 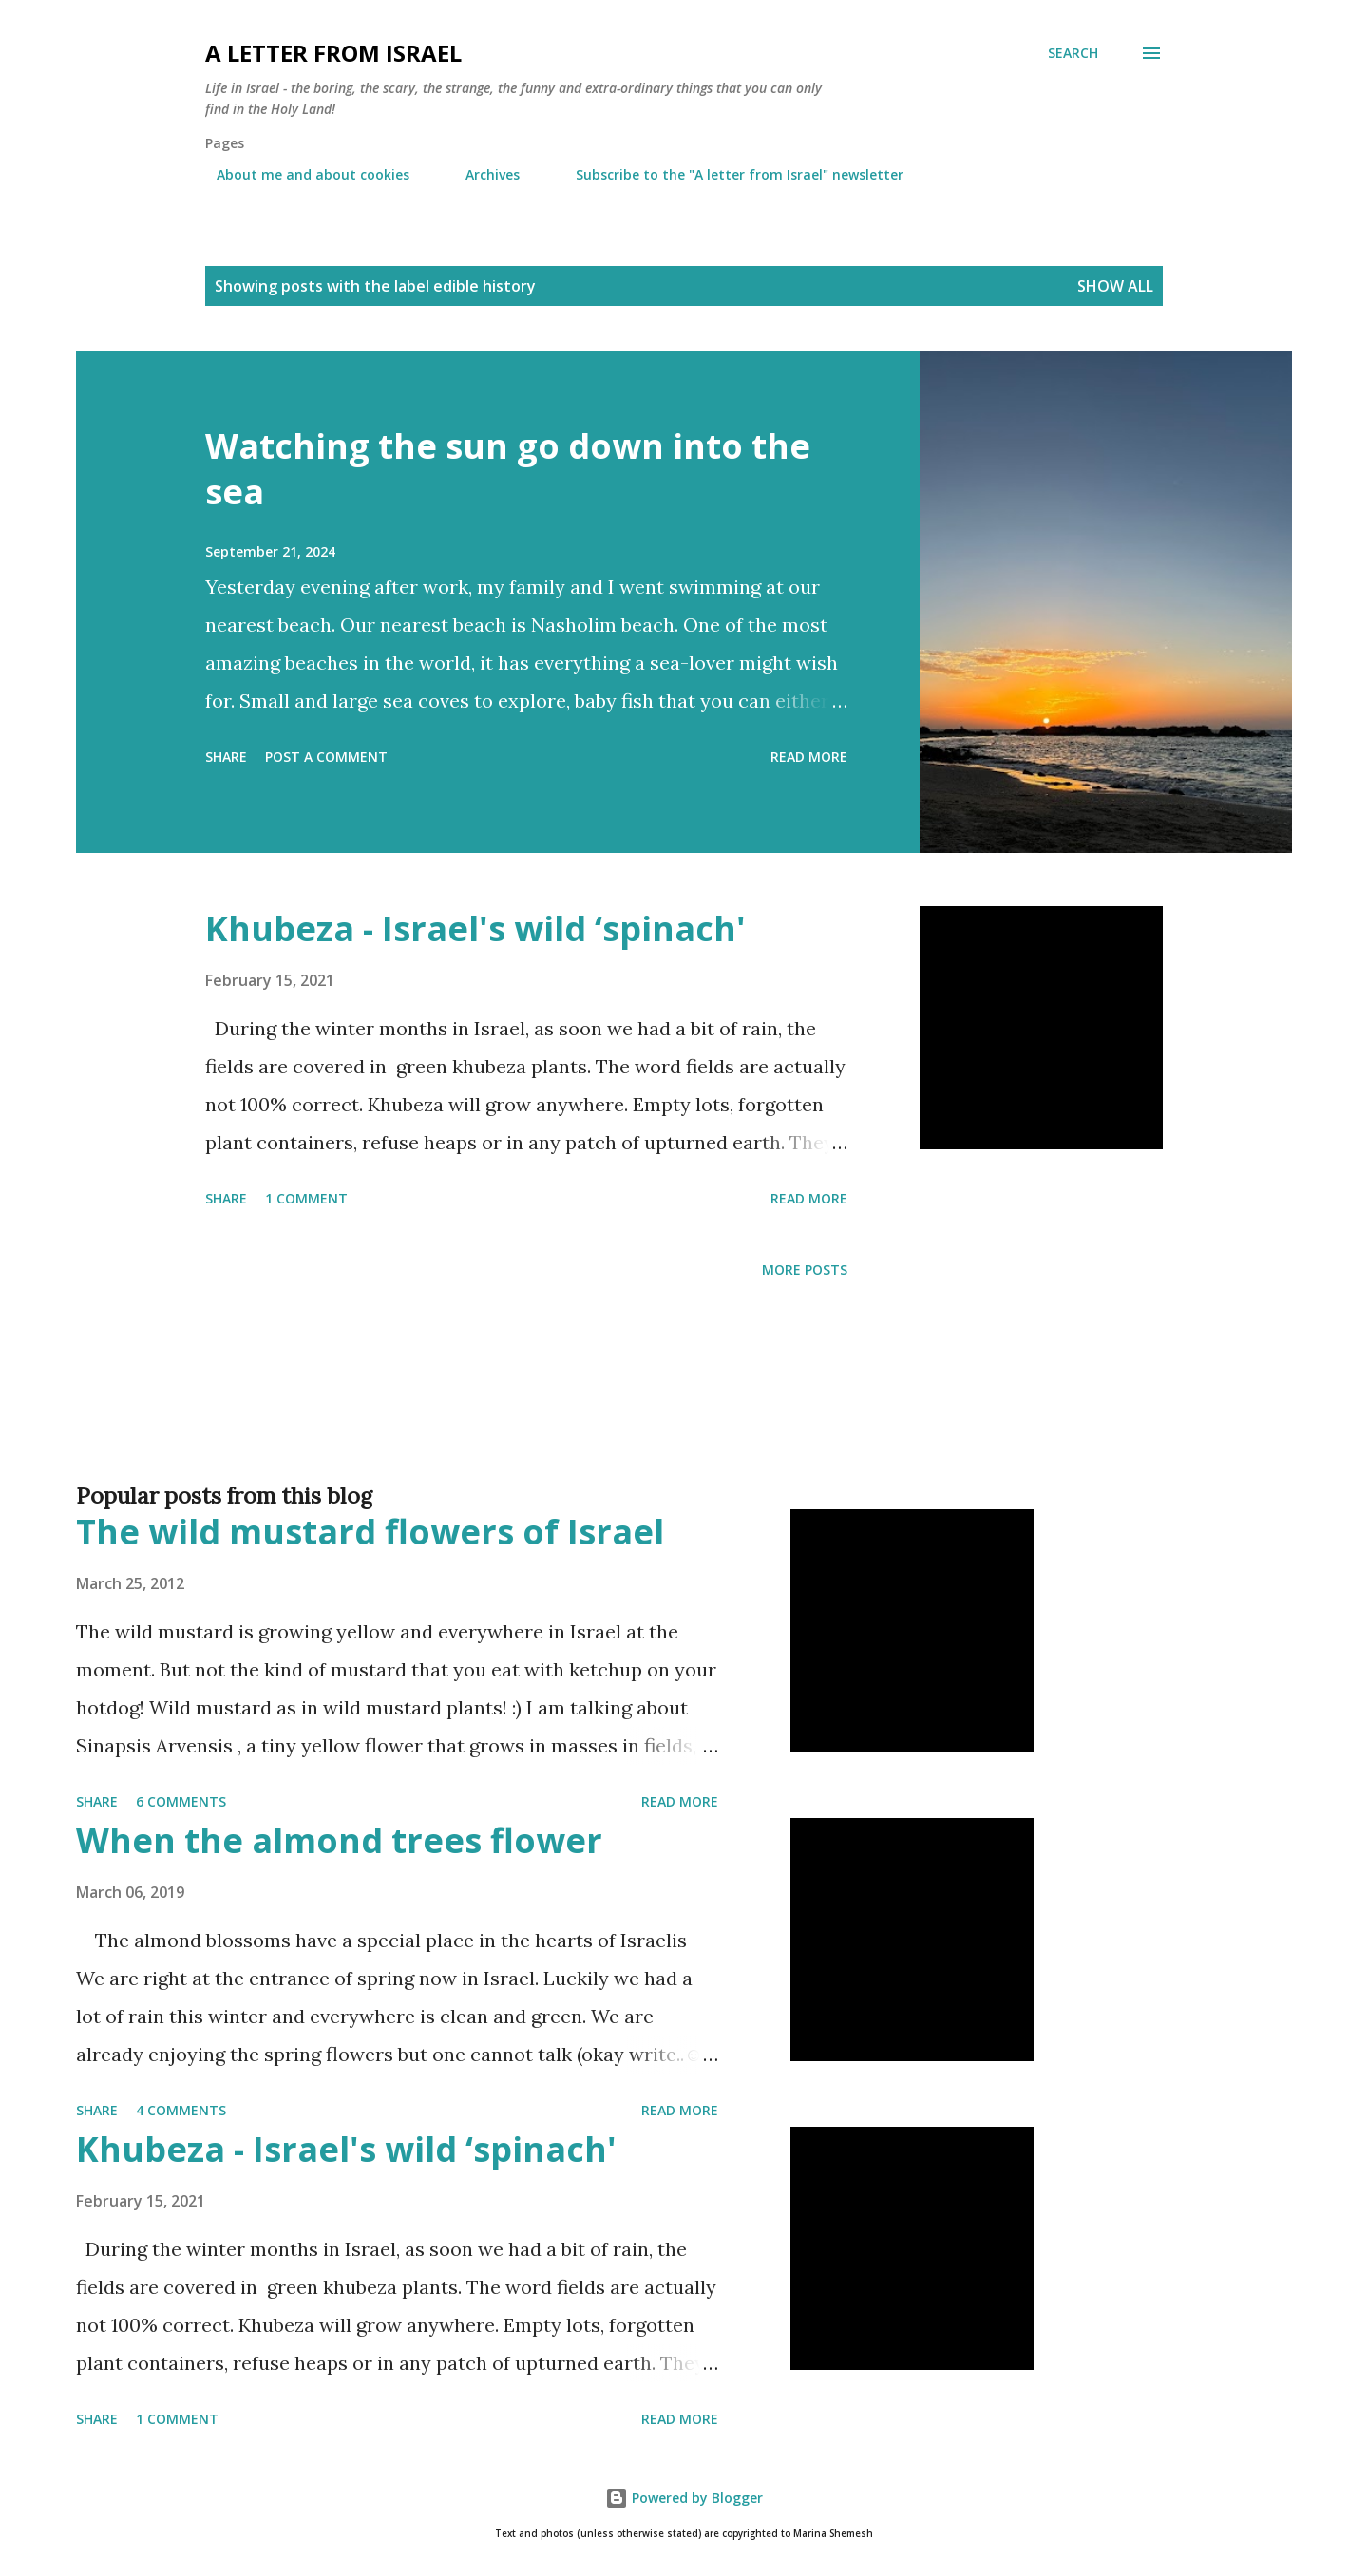 I want to click on [Advertisement], so click(x=646, y=1411).